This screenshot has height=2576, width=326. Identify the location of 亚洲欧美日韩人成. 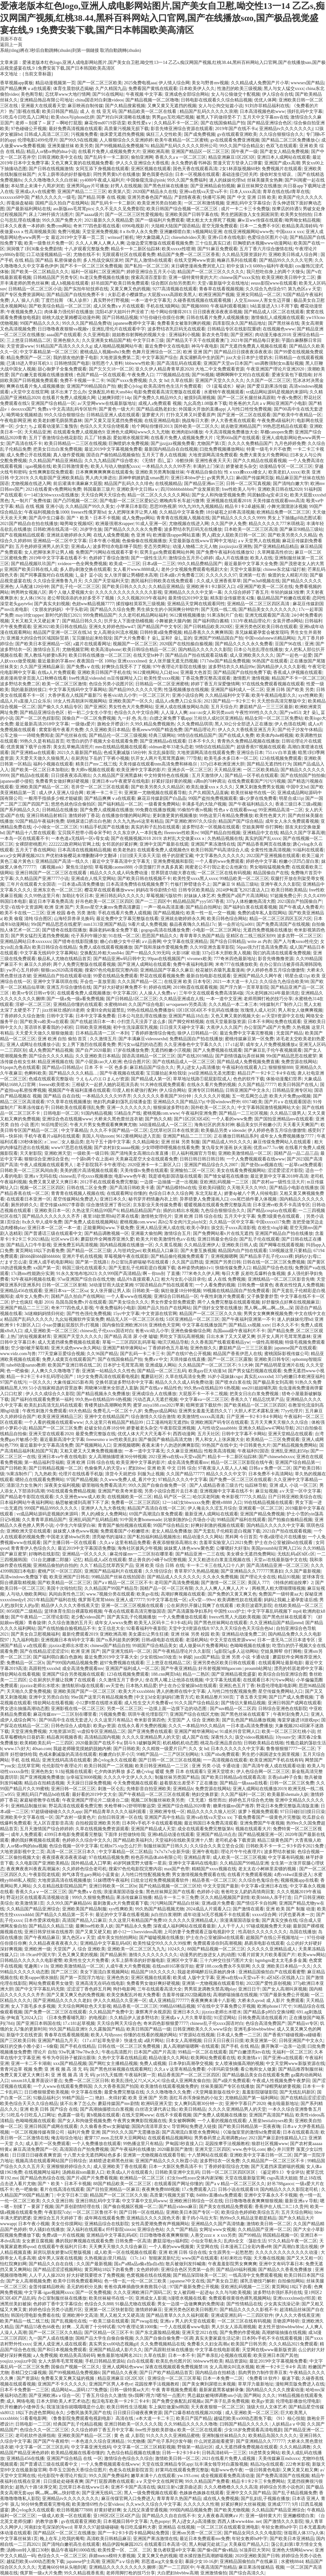
(239, 1245).